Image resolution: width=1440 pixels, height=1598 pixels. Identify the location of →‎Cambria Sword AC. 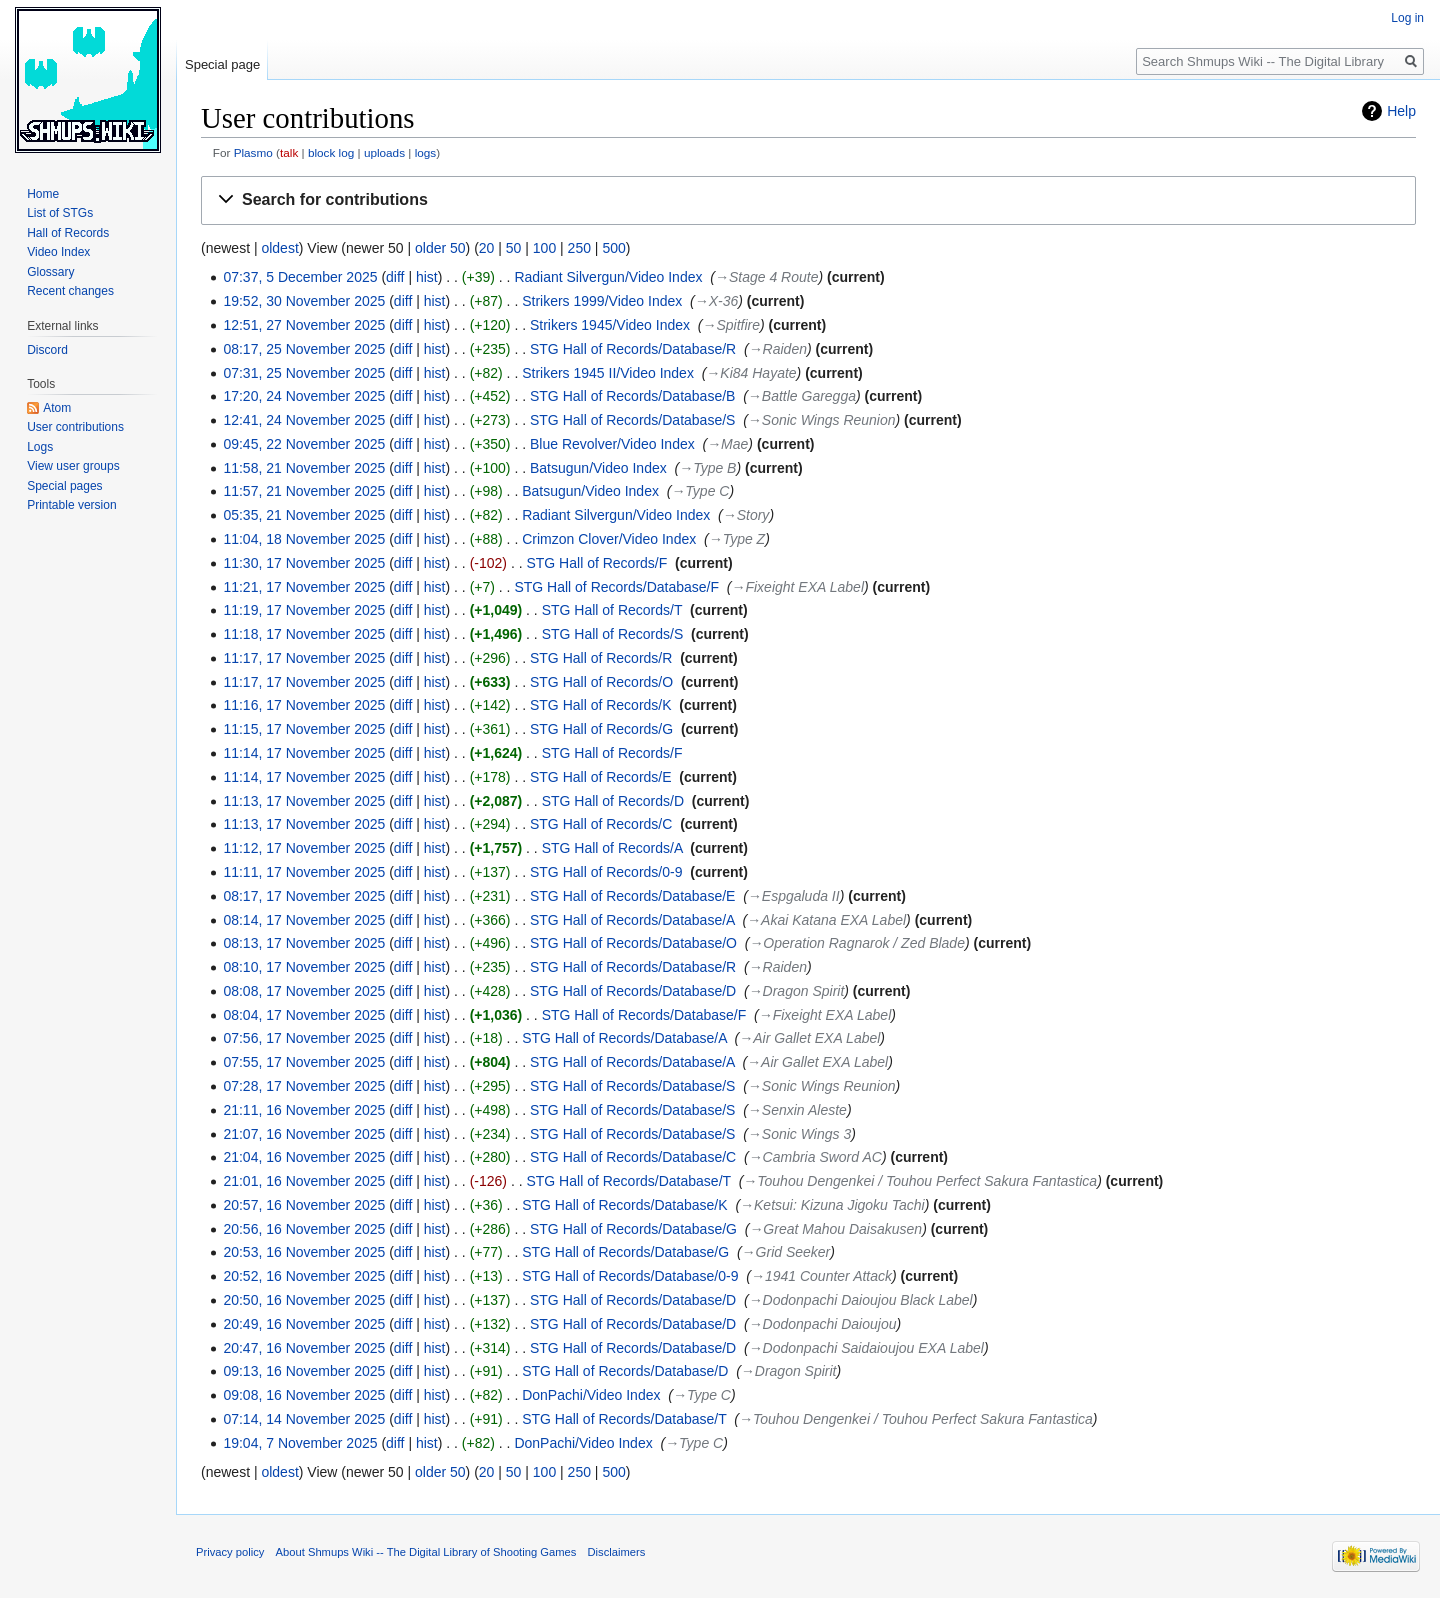
(815, 1157).